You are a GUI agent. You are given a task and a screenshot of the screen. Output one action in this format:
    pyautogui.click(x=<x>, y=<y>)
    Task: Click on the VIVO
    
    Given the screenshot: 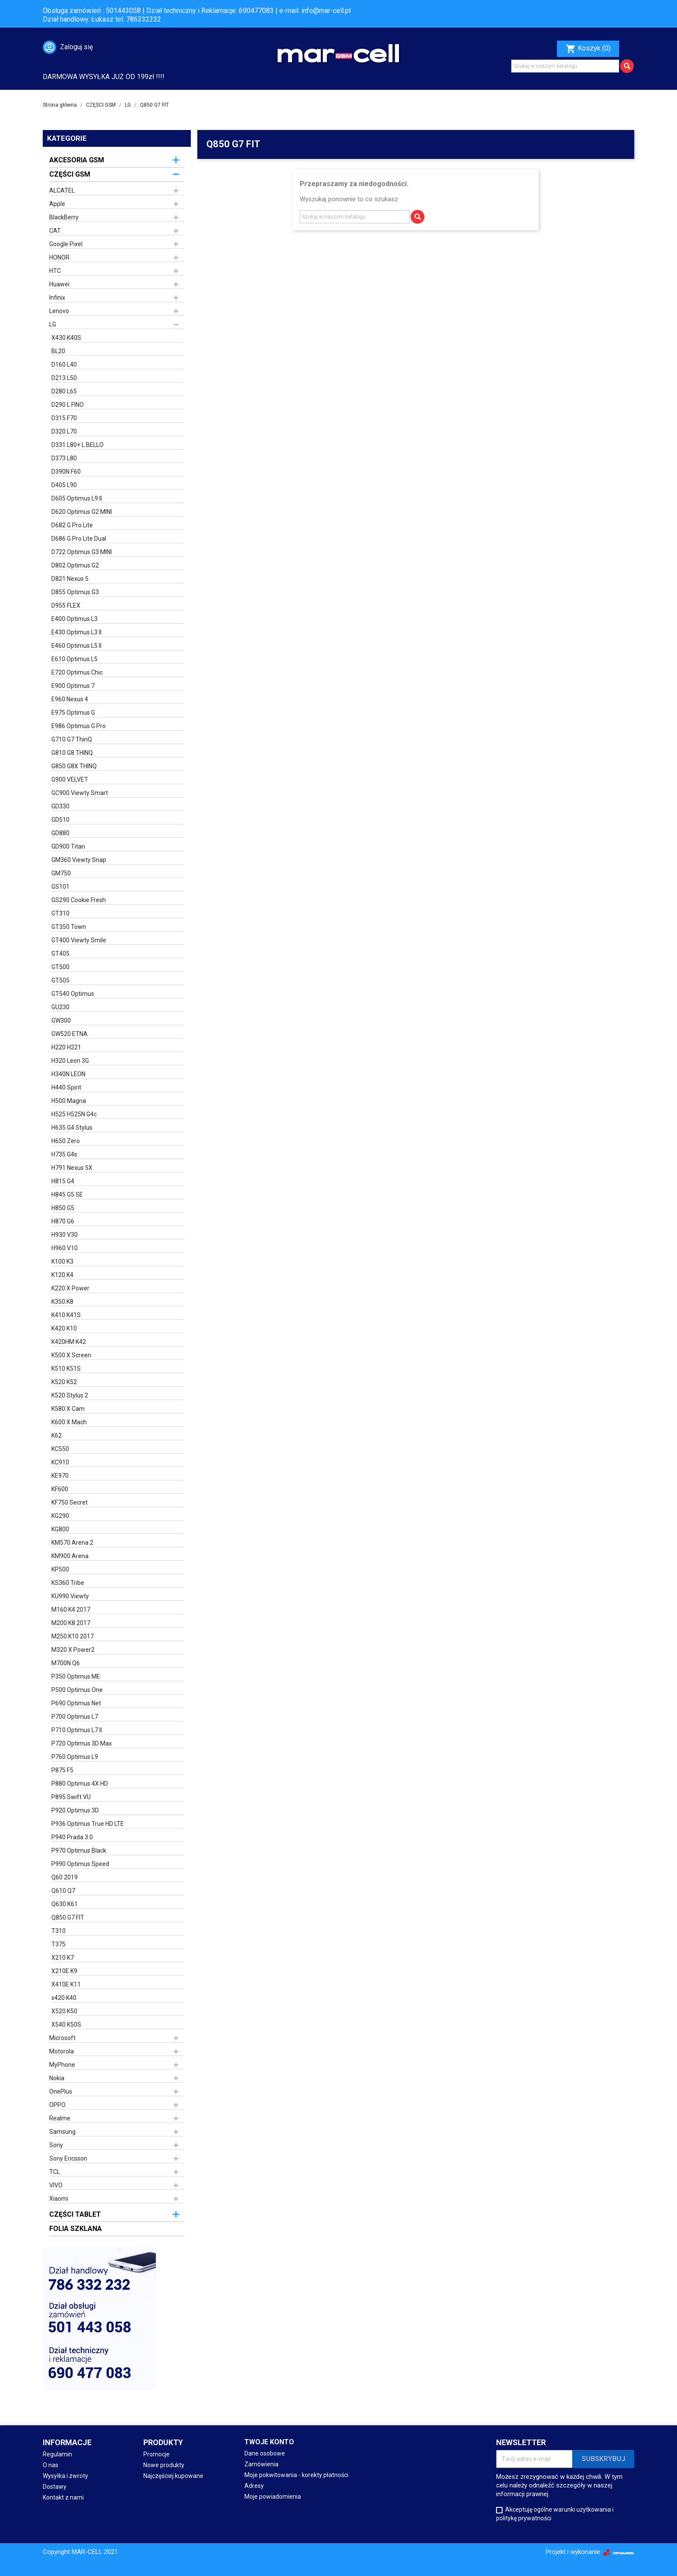 What is the action you would take?
    pyautogui.click(x=56, y=2185)
    